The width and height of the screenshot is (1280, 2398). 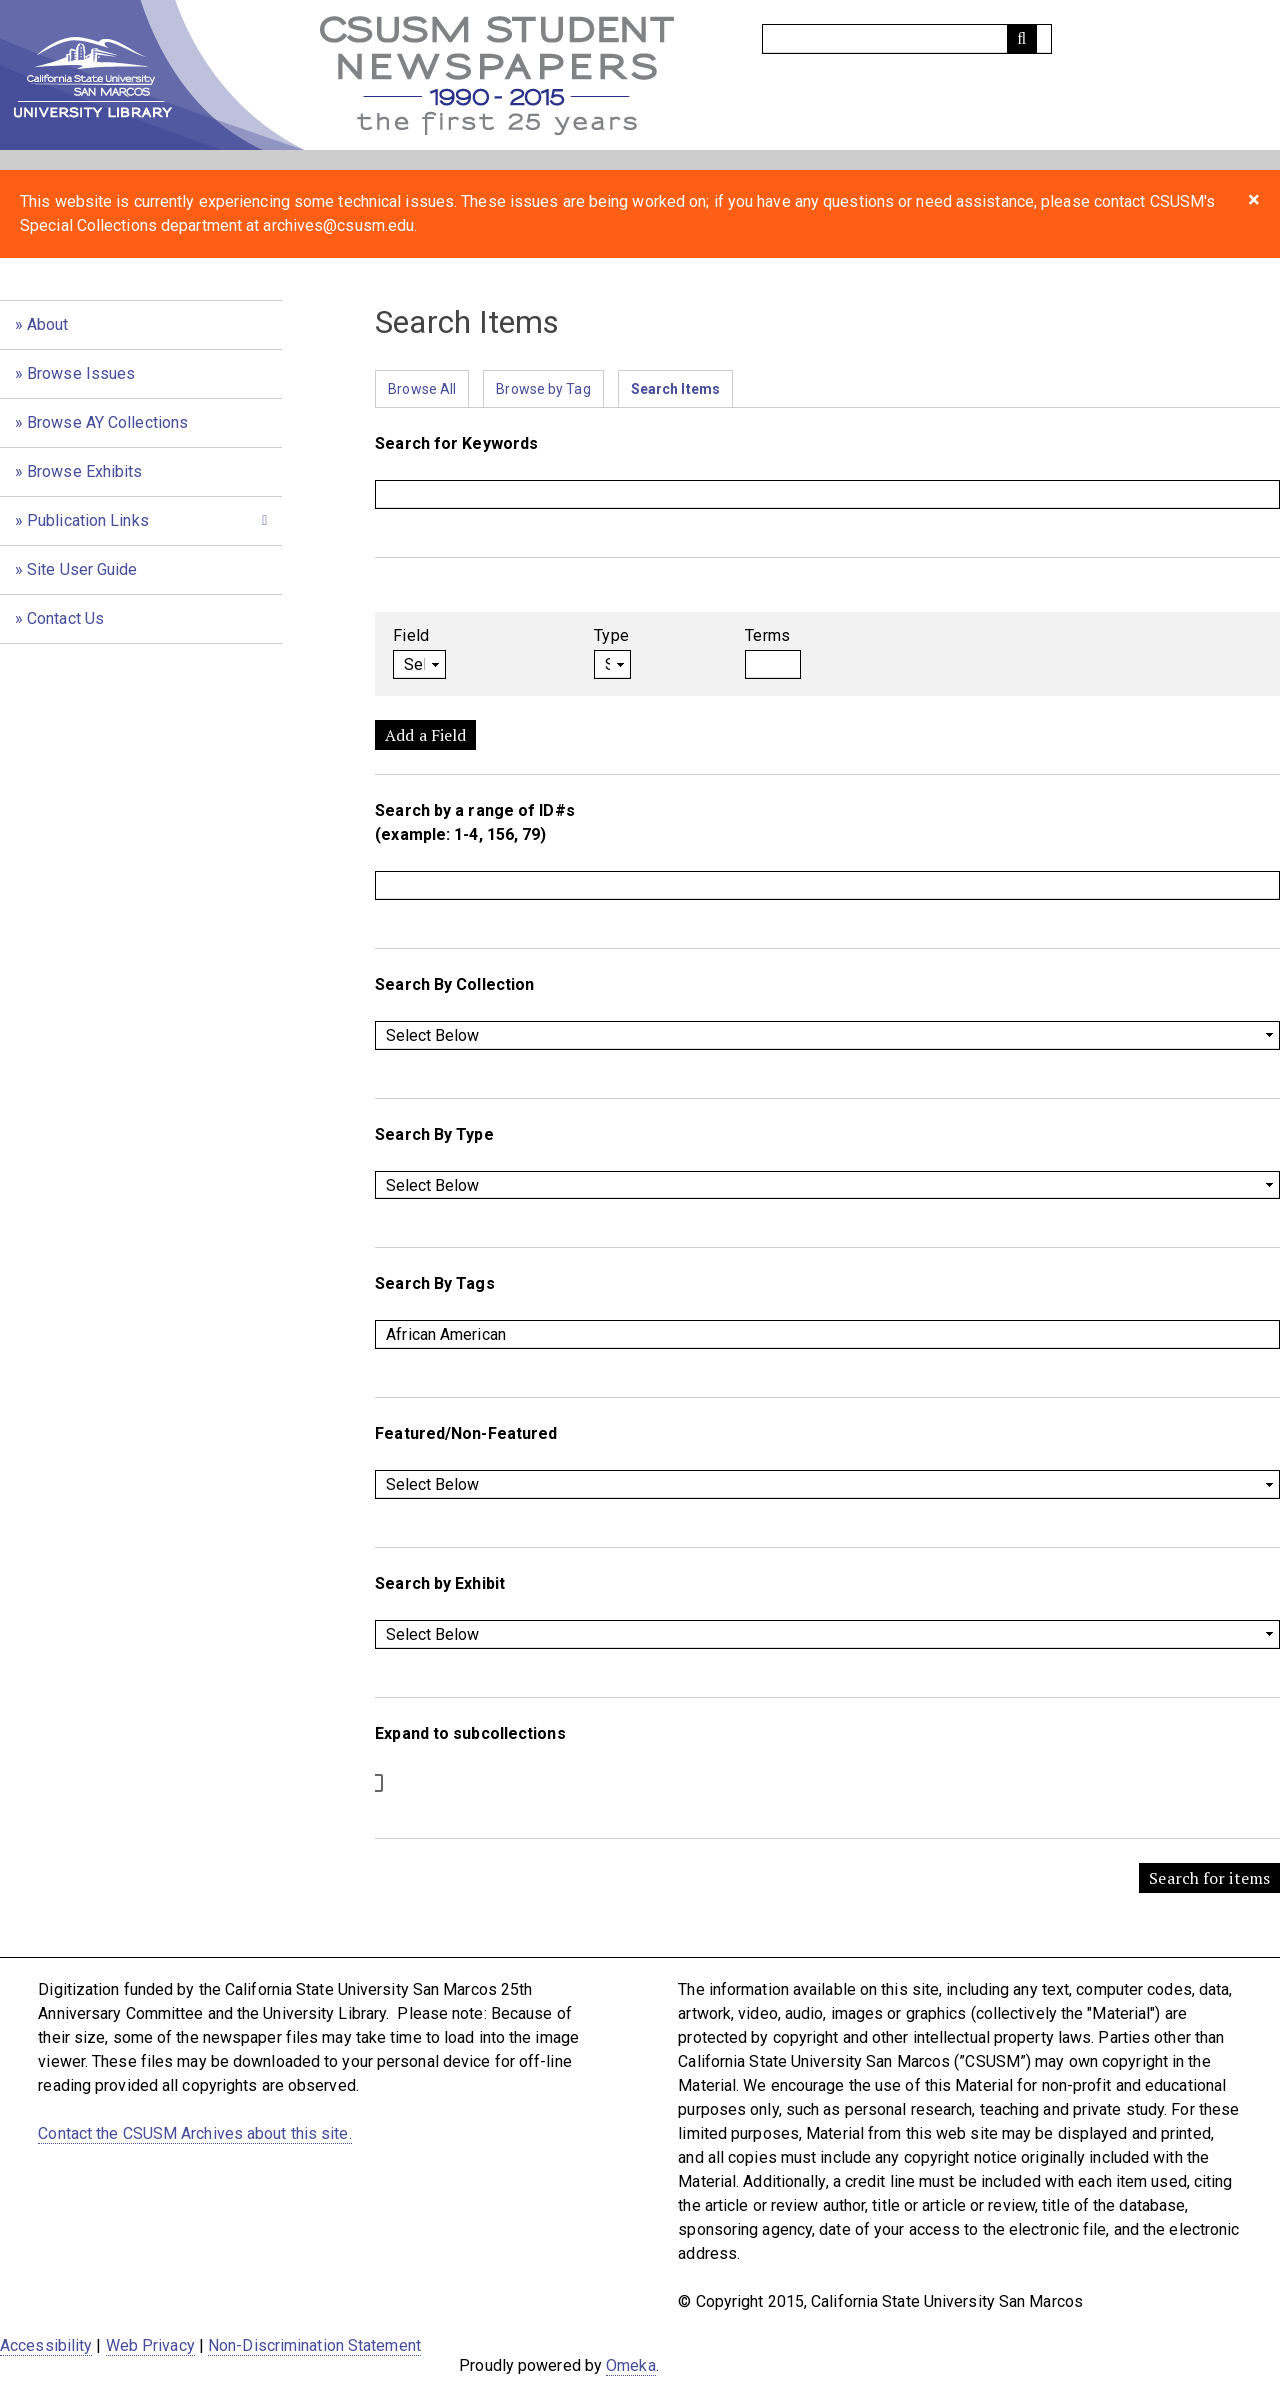 What do you see at coordinates (466, 1433) in the screenshot?
I see `Featured/Non-Featured` at bounding box center [466, 1433].